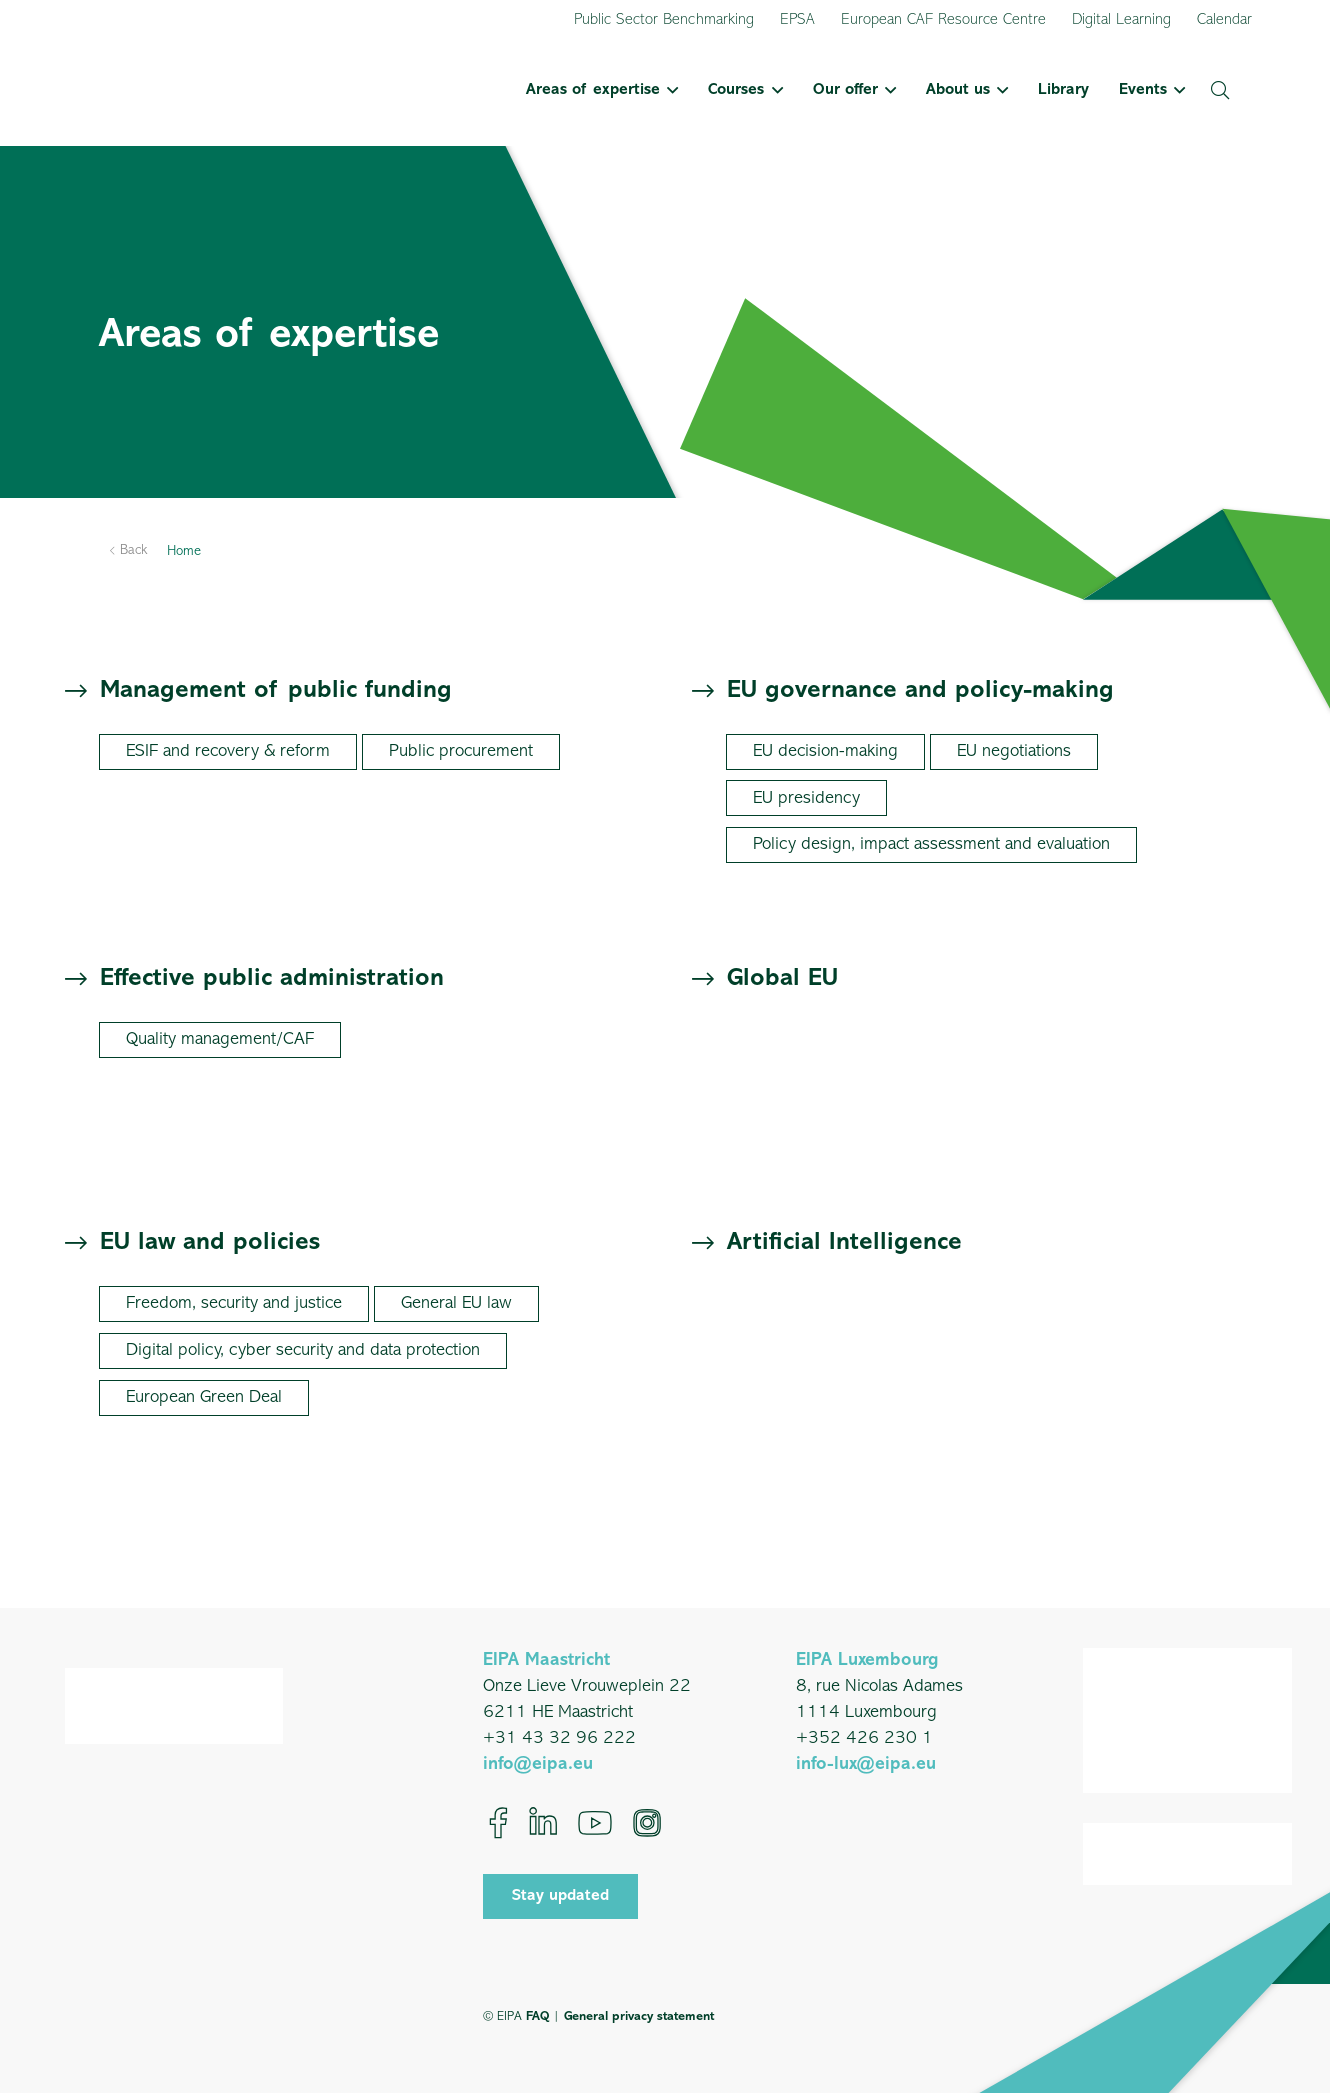 This screenshot has width=1330, height=2093. What do you see at coordinates (595, 1823) in the screenshot?
I see `[YouTube]` at bounding box center [595, 1823].